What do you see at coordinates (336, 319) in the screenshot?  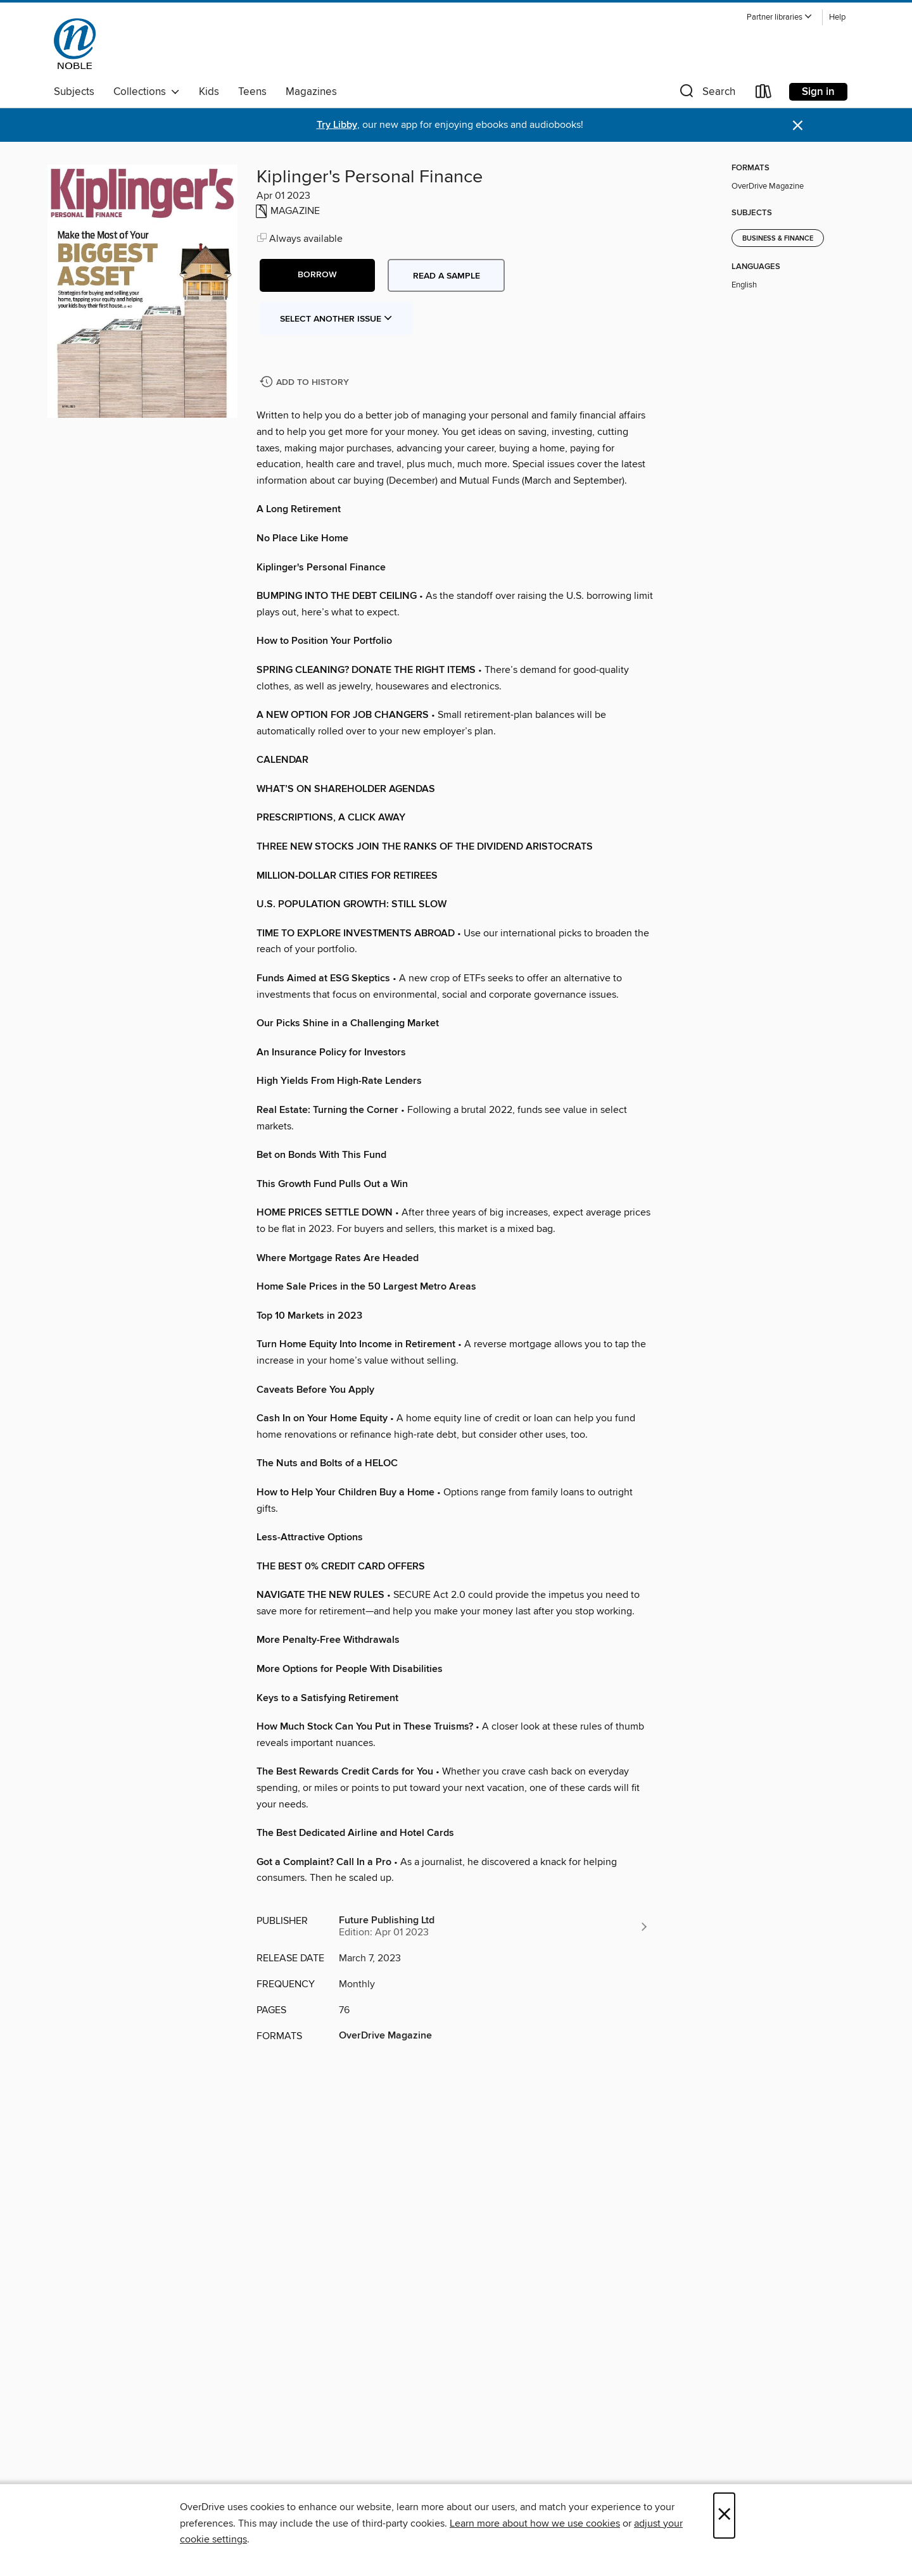 I see `Select Another Issue [button]` at bounding box center [336, 319].